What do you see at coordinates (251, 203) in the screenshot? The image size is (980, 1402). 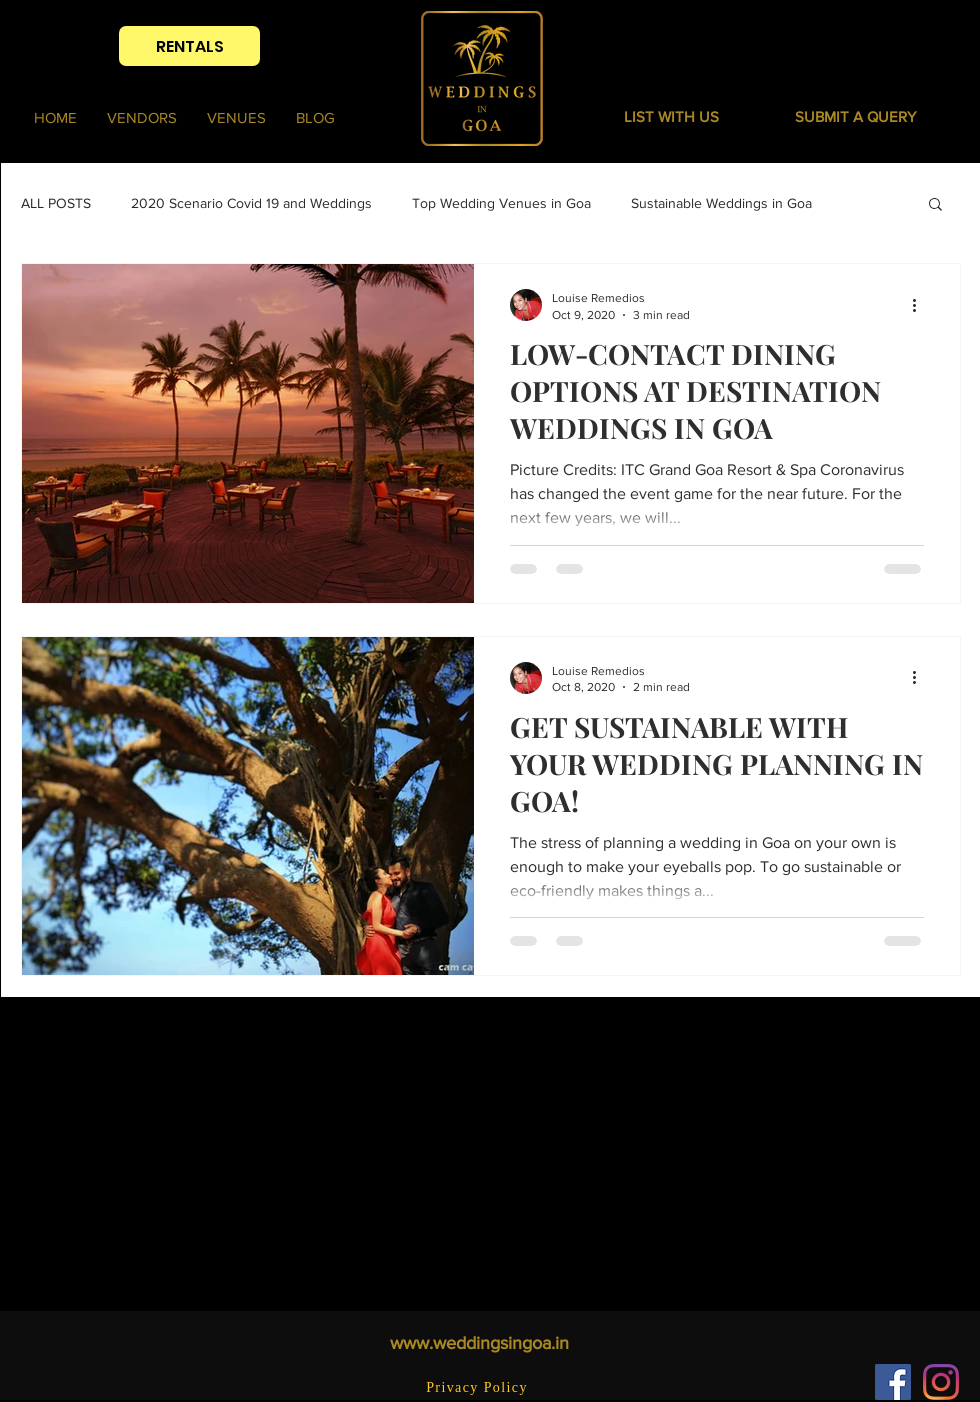 I see `2020 Scenario Covid 19 and Weddings` at bounding box center [251, 203].